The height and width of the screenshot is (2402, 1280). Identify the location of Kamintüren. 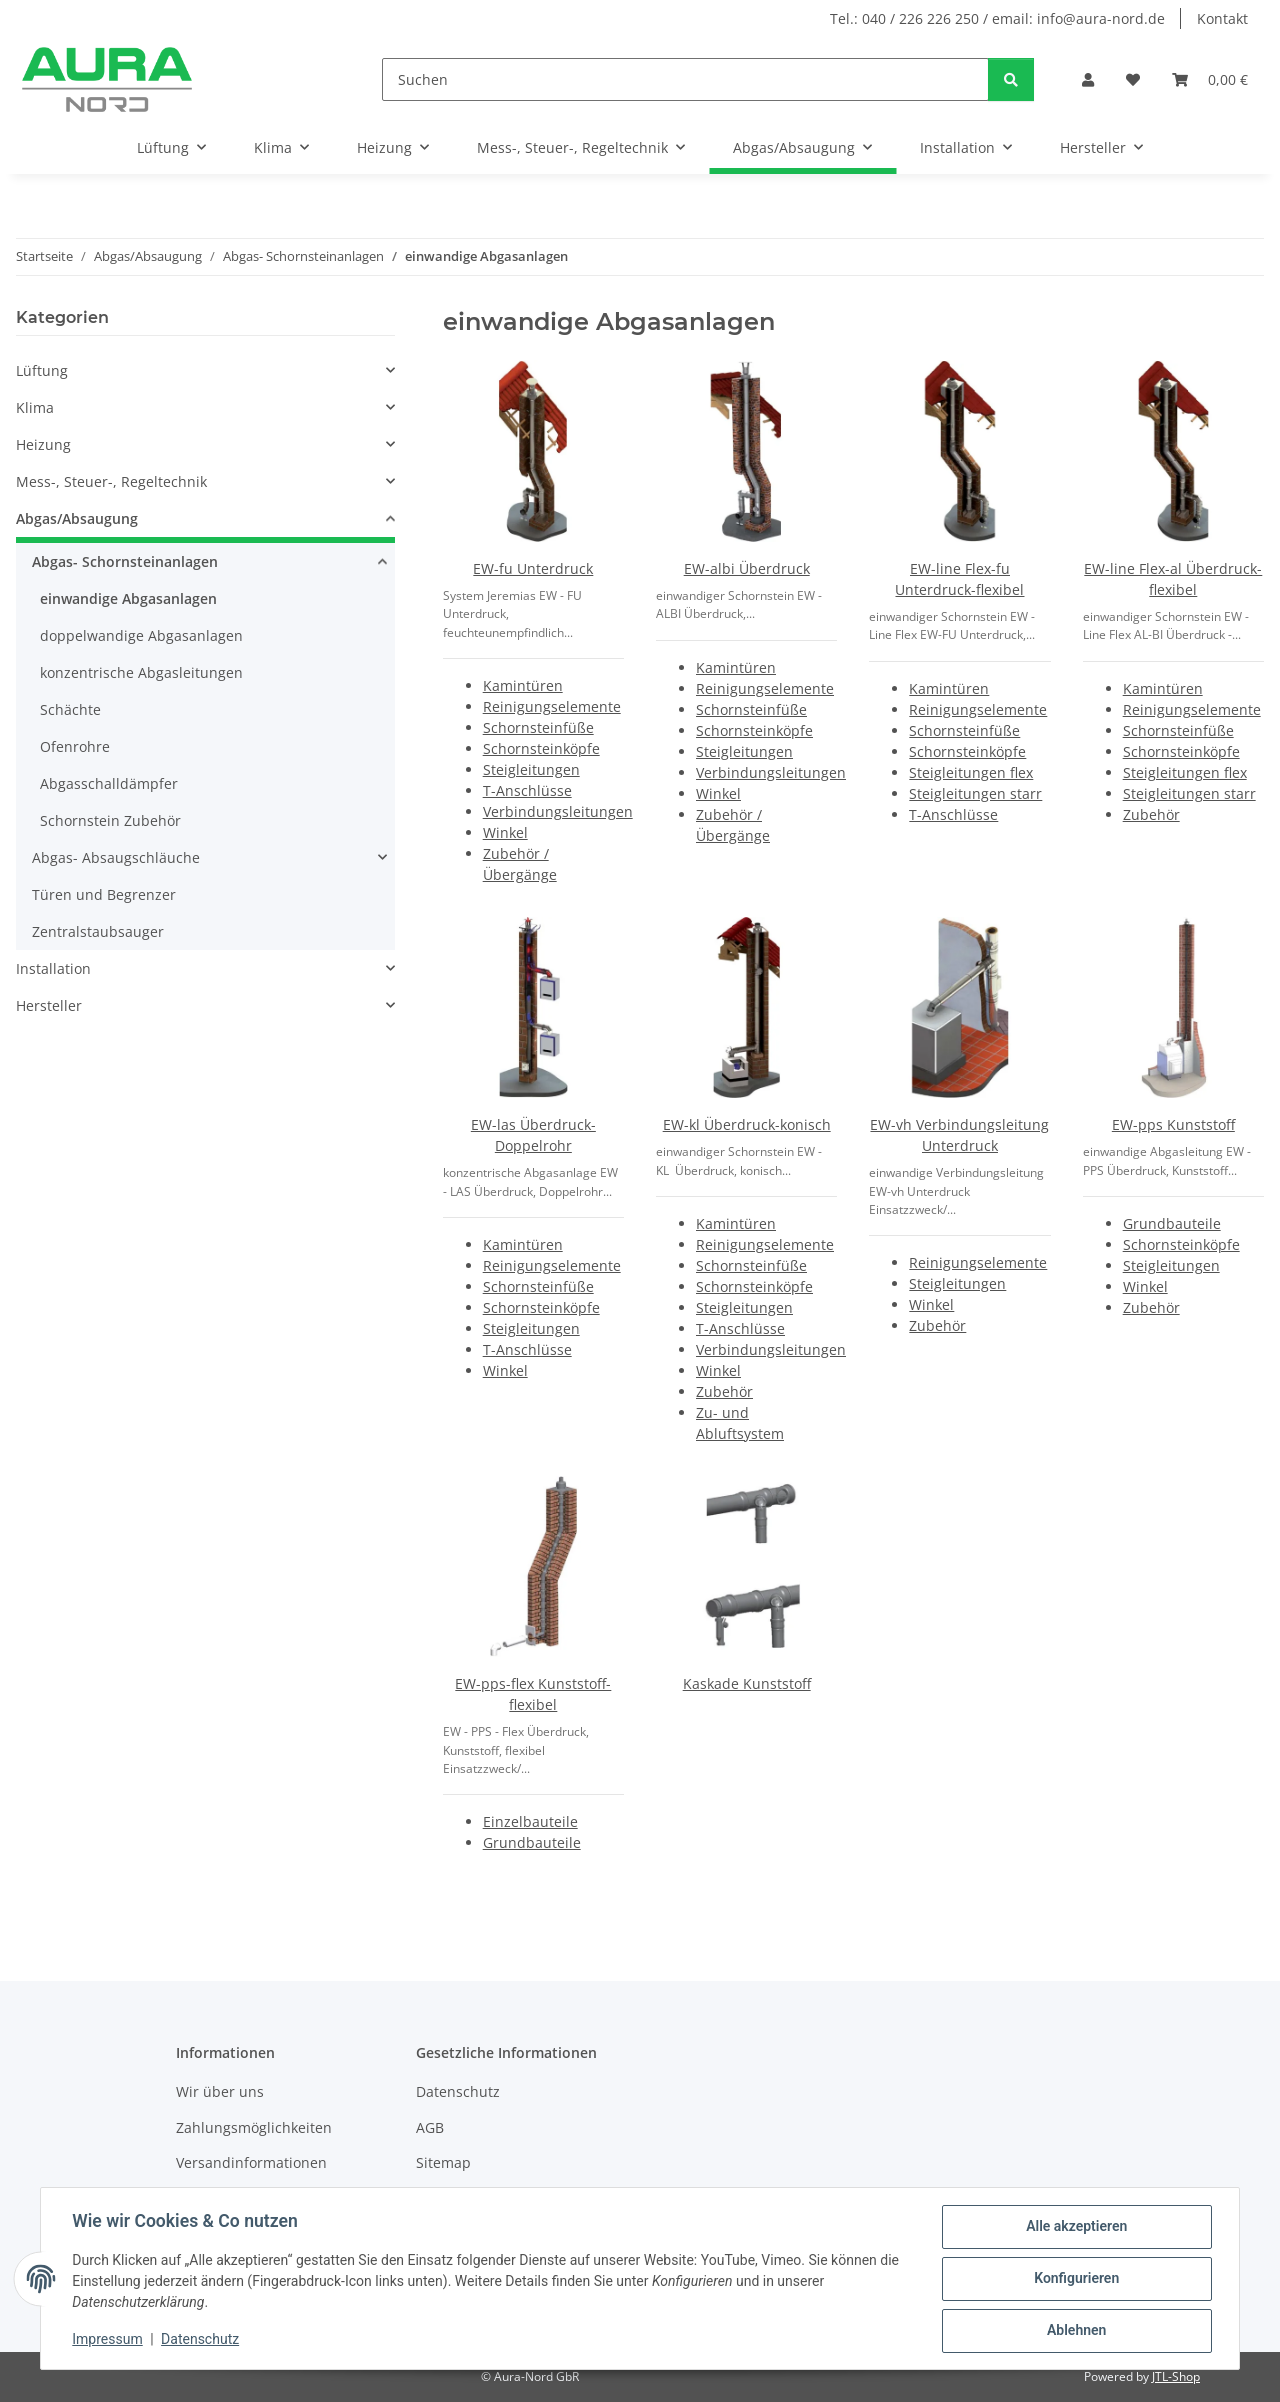
(523, 685).